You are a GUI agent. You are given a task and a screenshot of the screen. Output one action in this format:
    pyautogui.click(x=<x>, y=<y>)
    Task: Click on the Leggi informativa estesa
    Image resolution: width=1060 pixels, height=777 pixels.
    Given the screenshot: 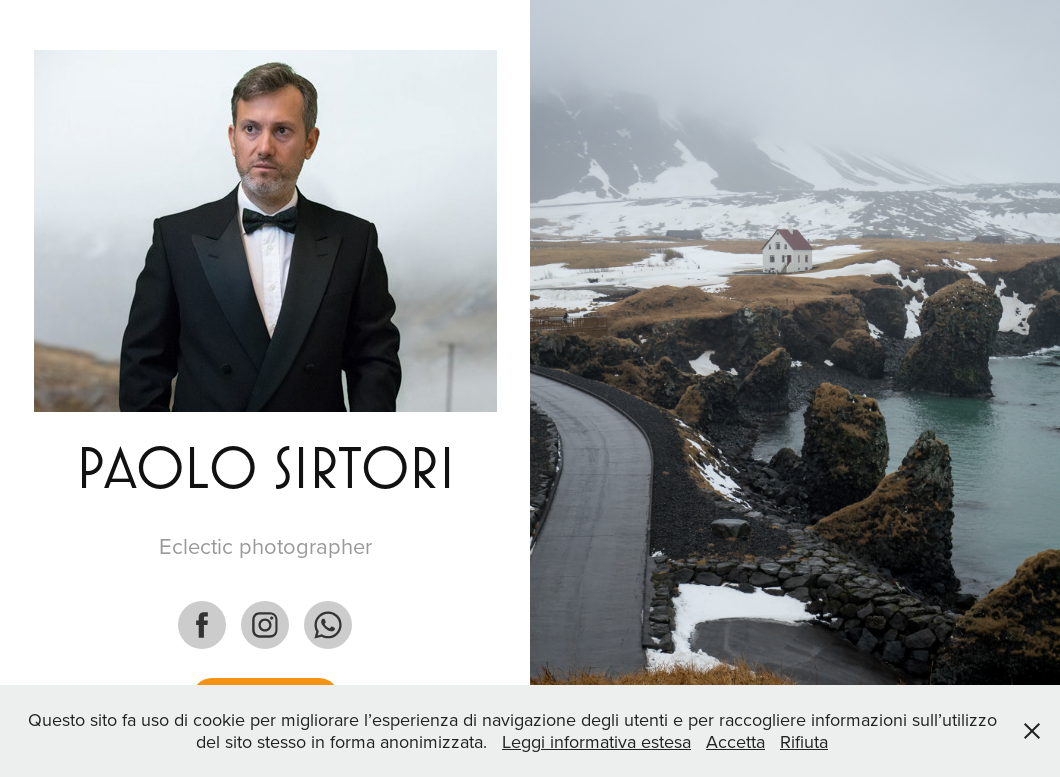 What is the action you would take?
    pyautogui.click(x=596, y=741)
    